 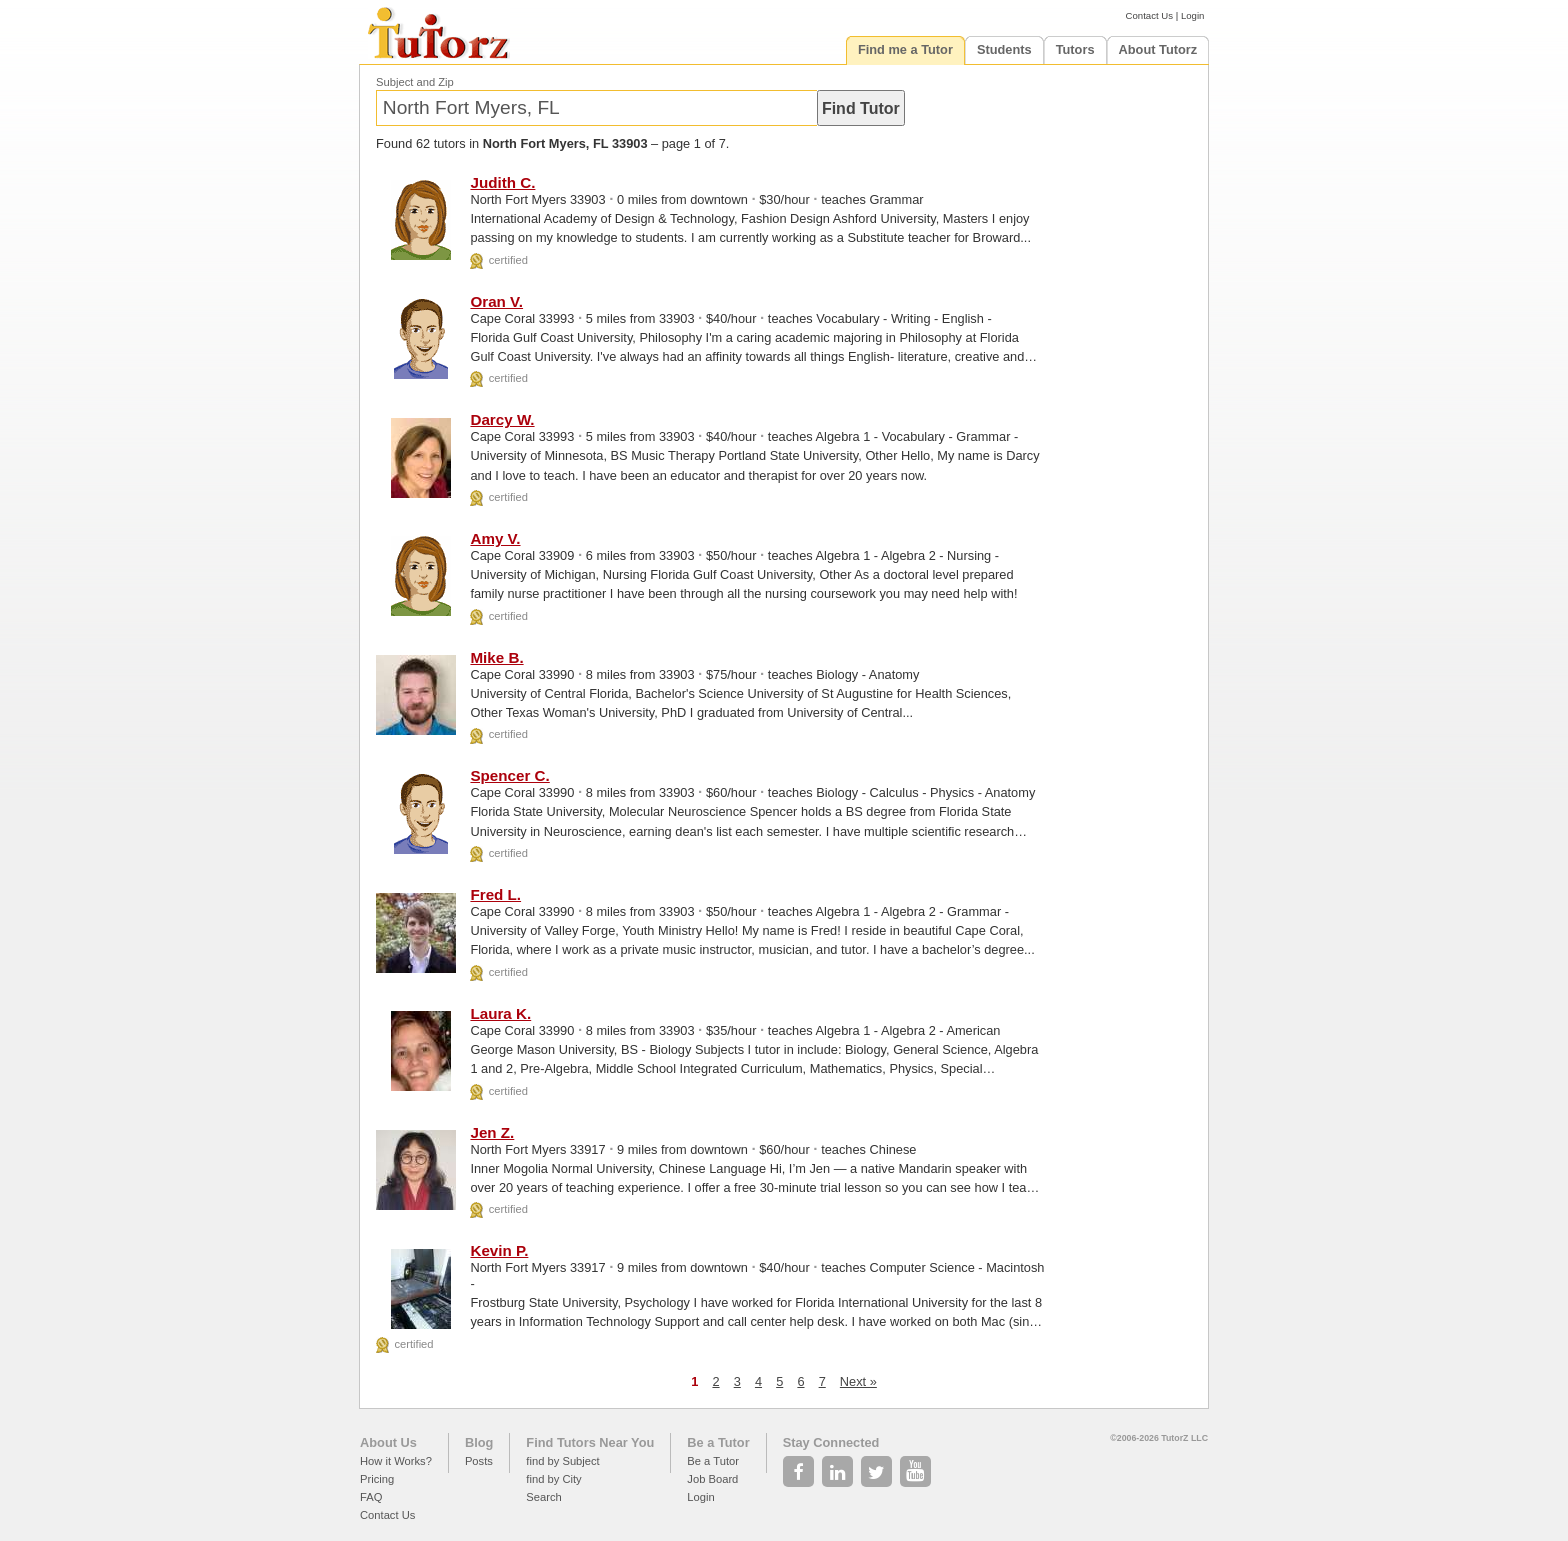 I want to click on Judith C., so click(x=502, y=182).